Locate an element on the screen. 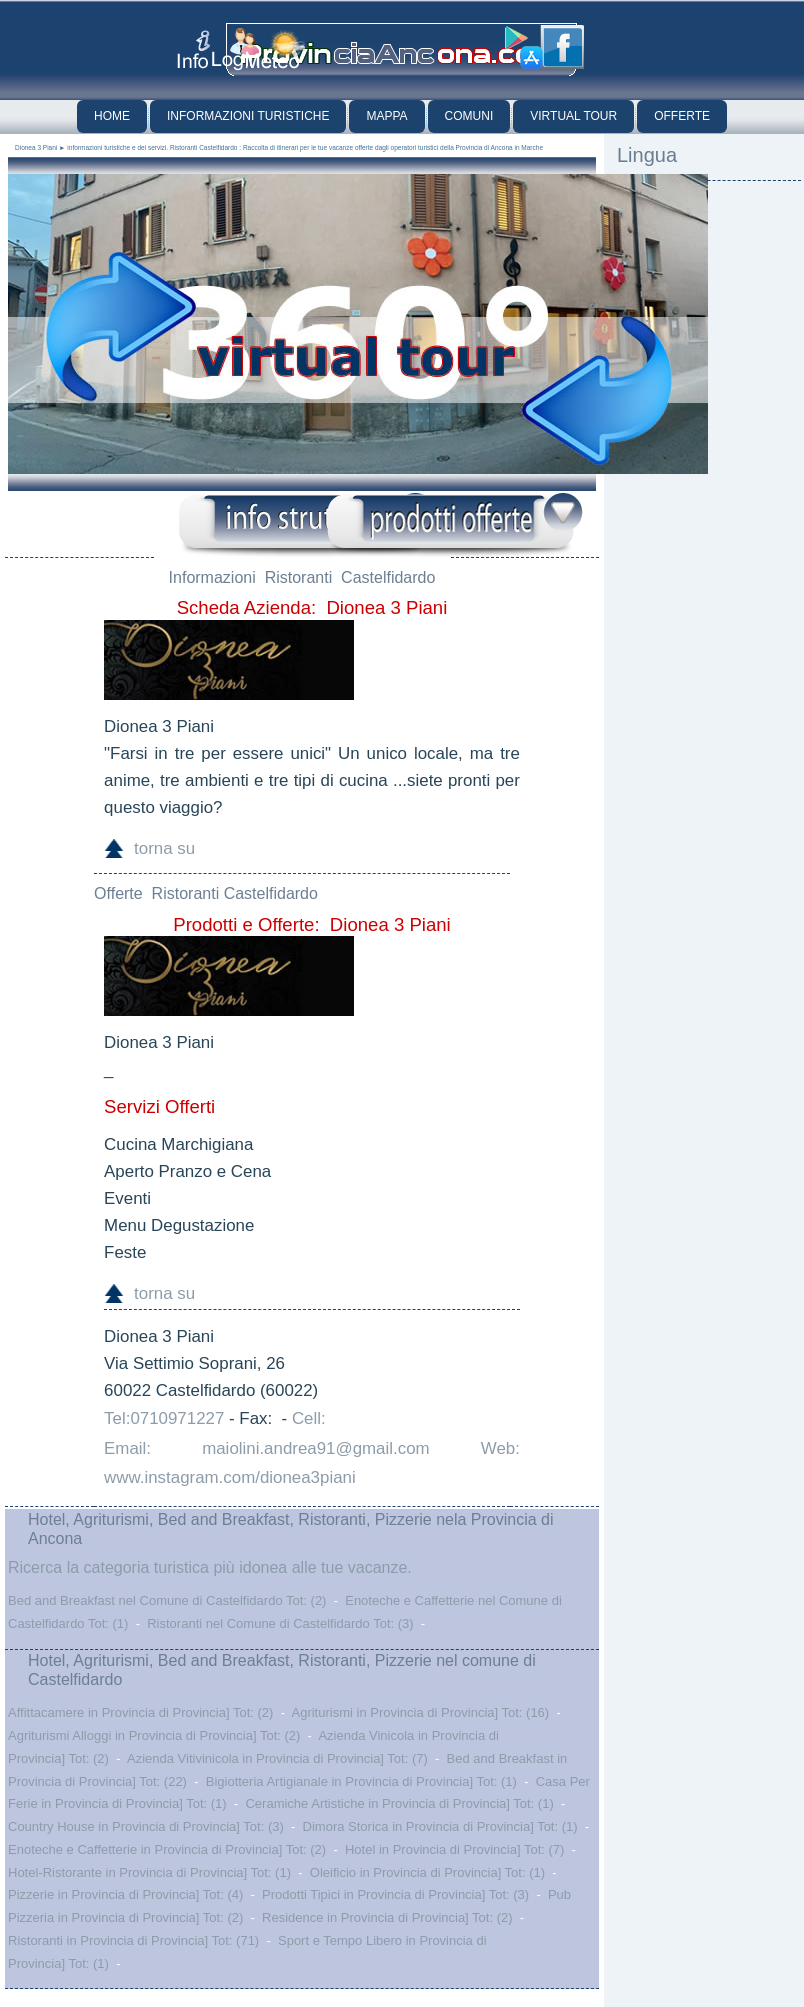 Image resolution: width=804 pixels, height=2007 pixels. Pizzerie in Provincia di Provincia] Tot: (4) is located at coordinates (125, 1894).